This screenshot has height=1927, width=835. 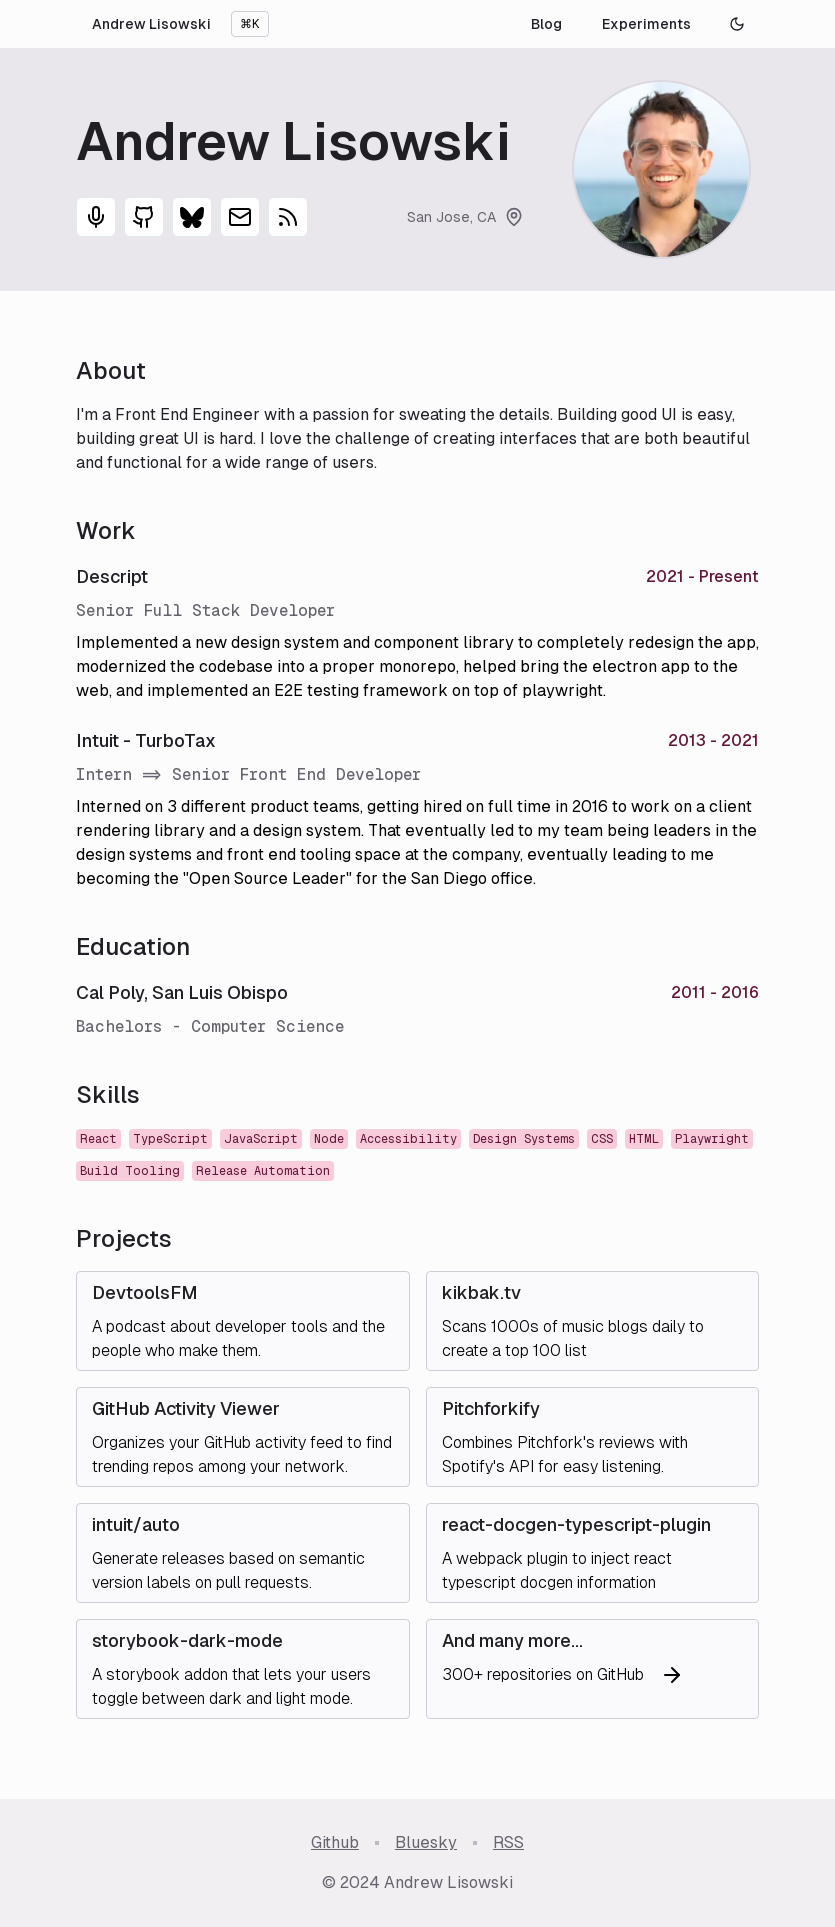 I want to click on ⌘K, so click(x=250, y=24).